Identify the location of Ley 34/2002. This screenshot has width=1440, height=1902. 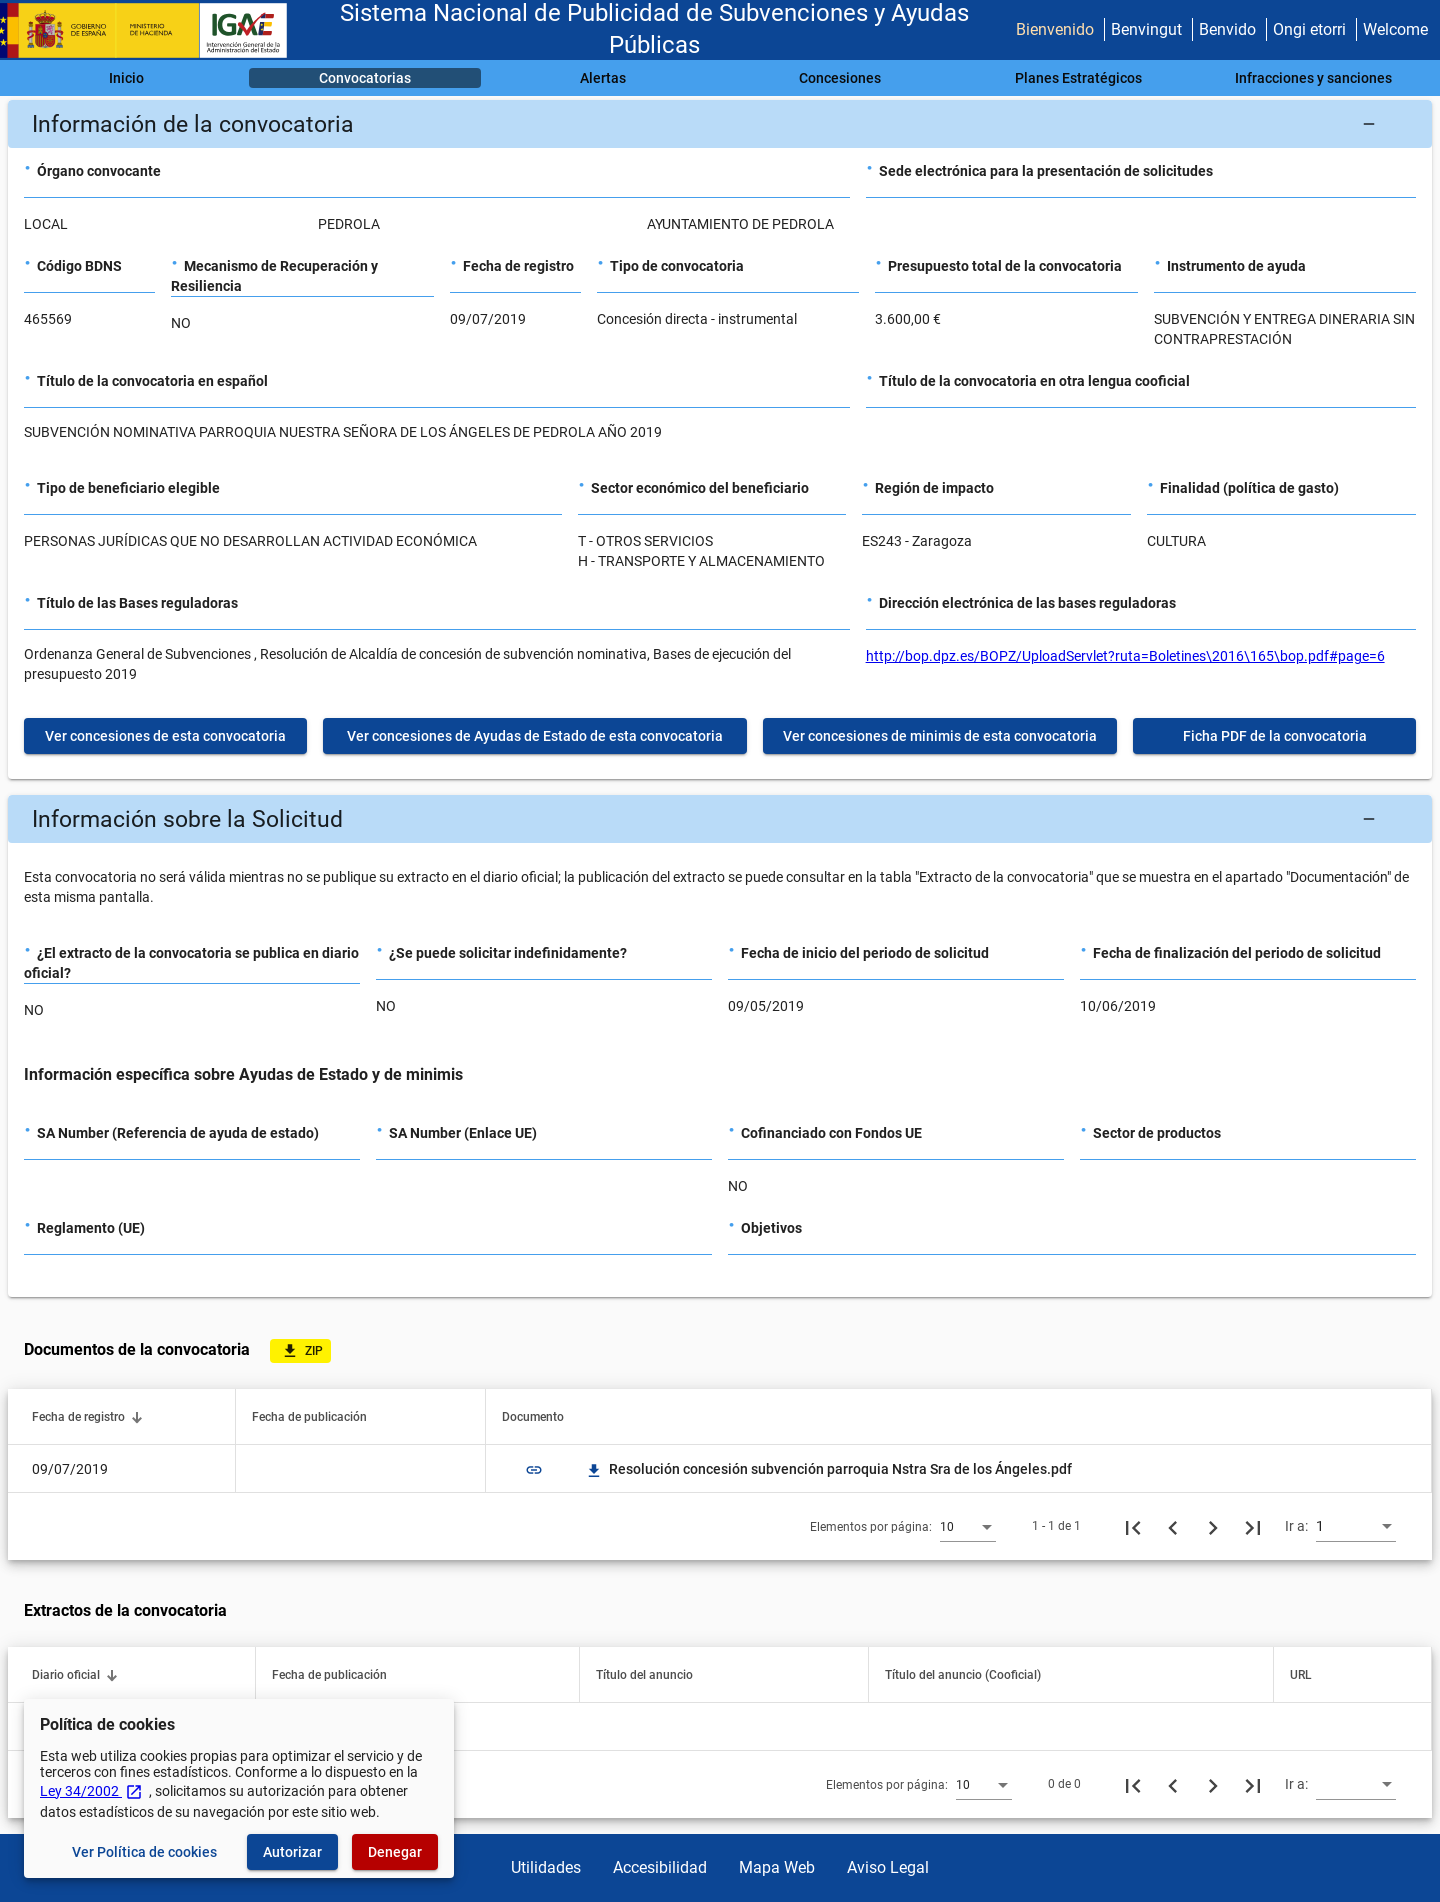
(91, 1791).